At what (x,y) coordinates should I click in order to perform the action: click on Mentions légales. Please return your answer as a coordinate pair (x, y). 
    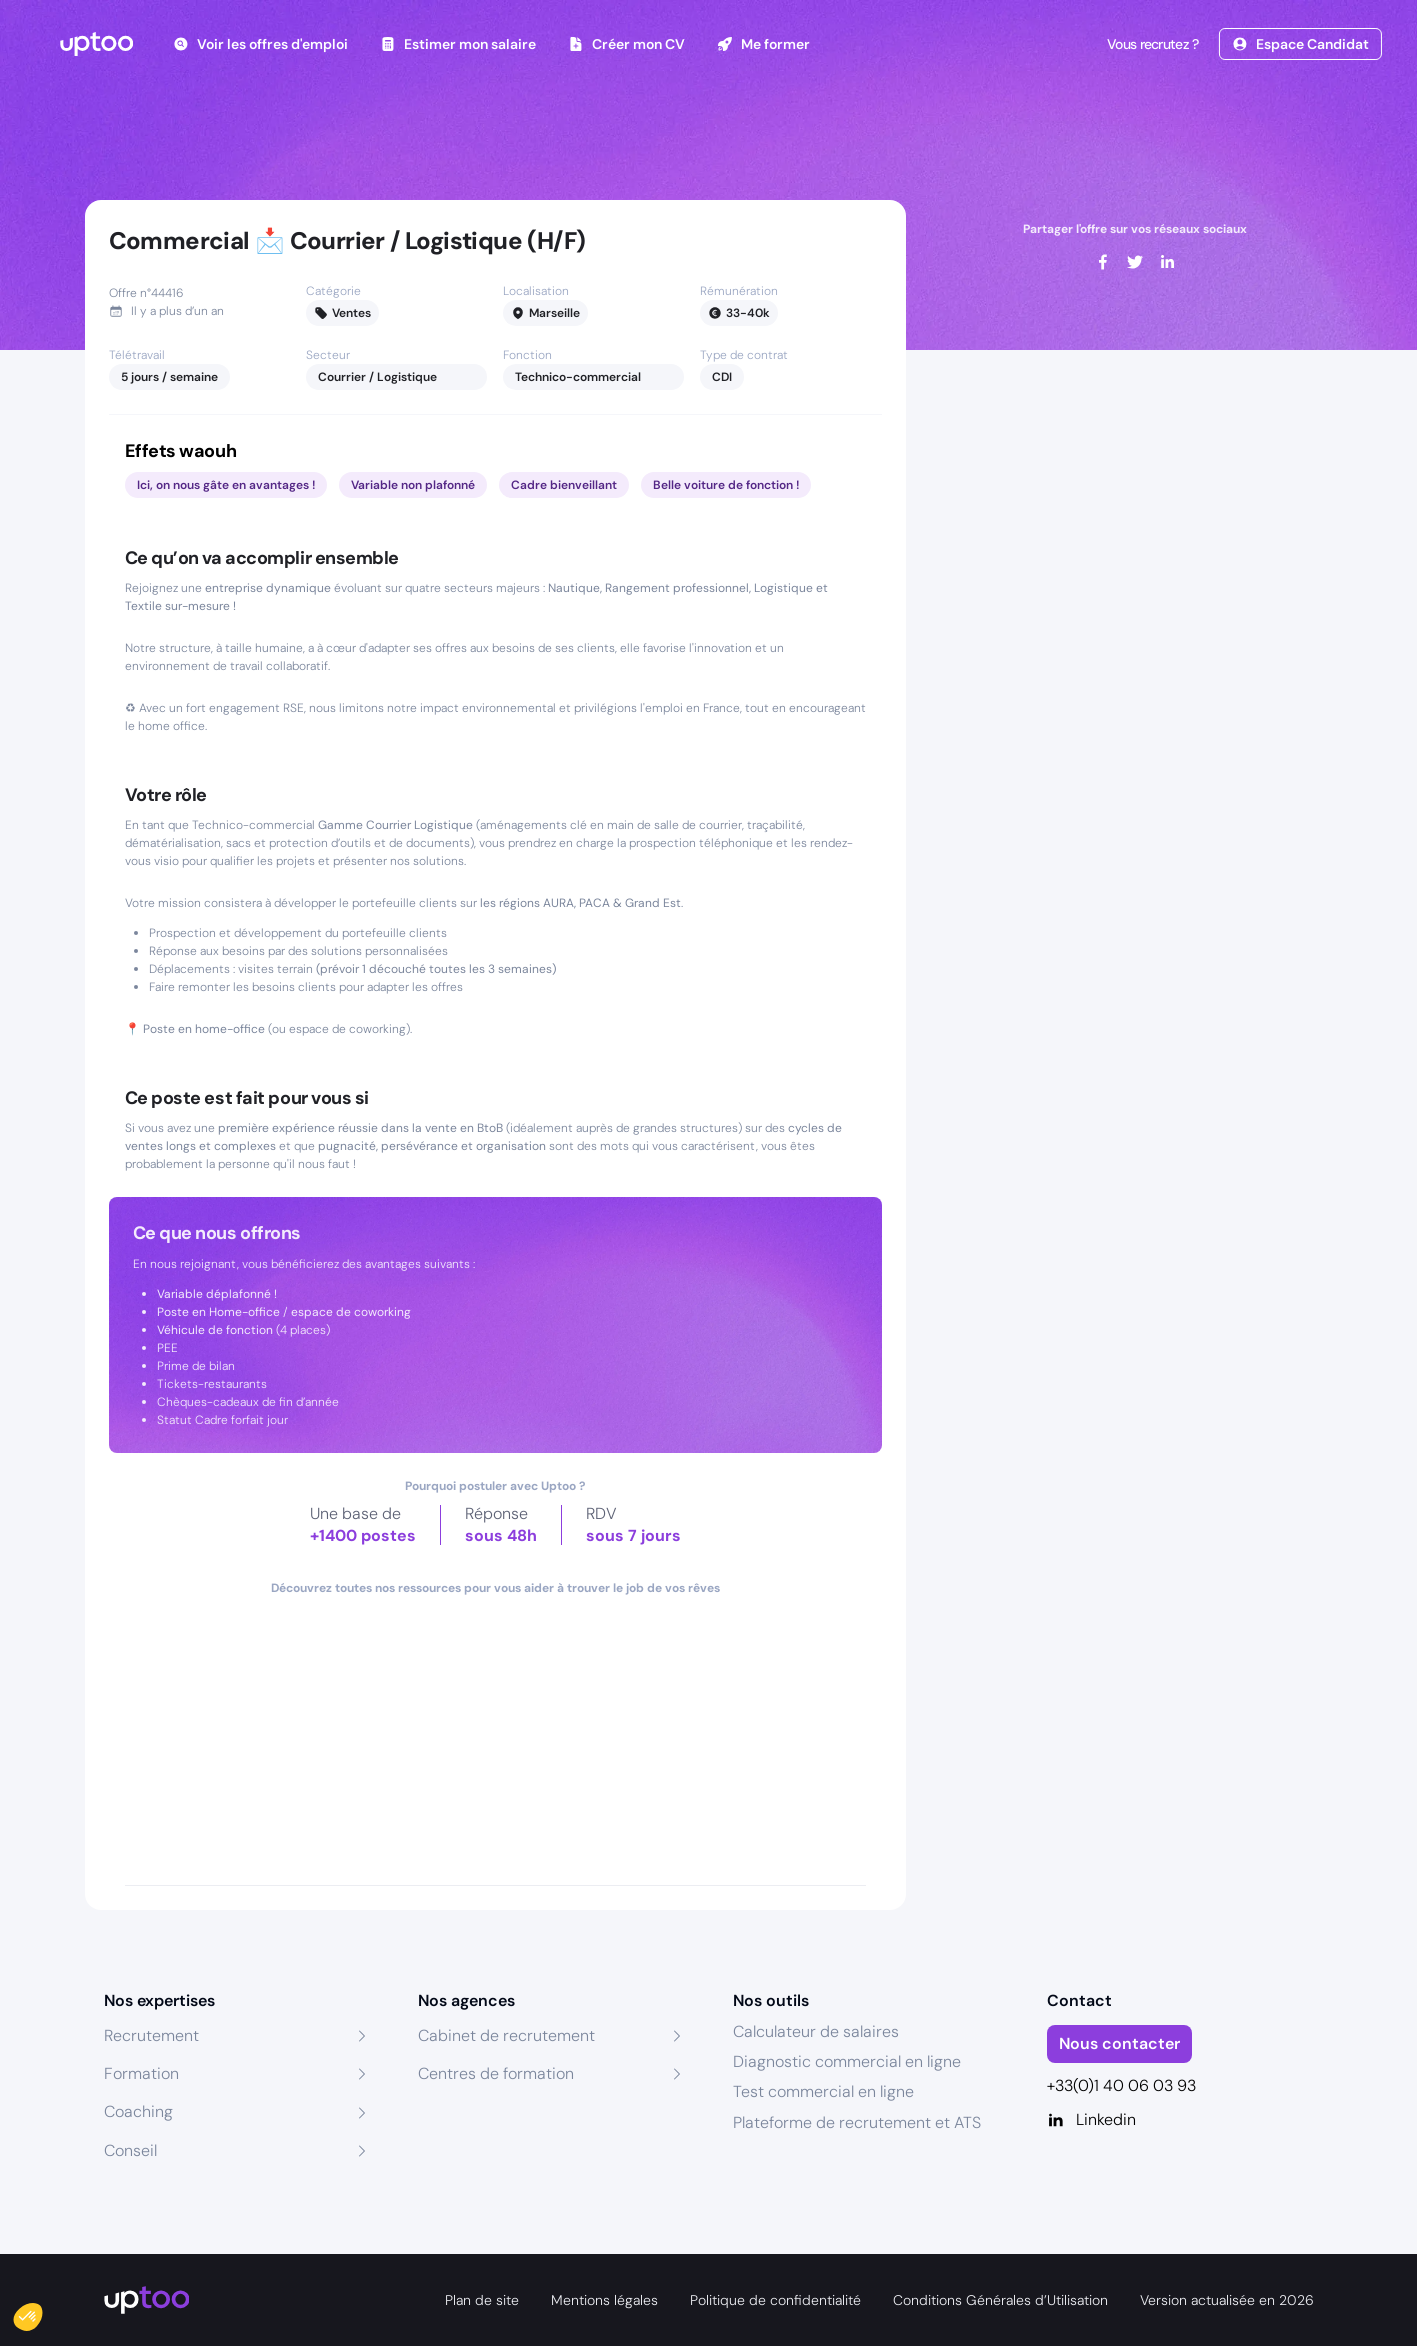
    Looking at the image, I should click on (604, 2300).